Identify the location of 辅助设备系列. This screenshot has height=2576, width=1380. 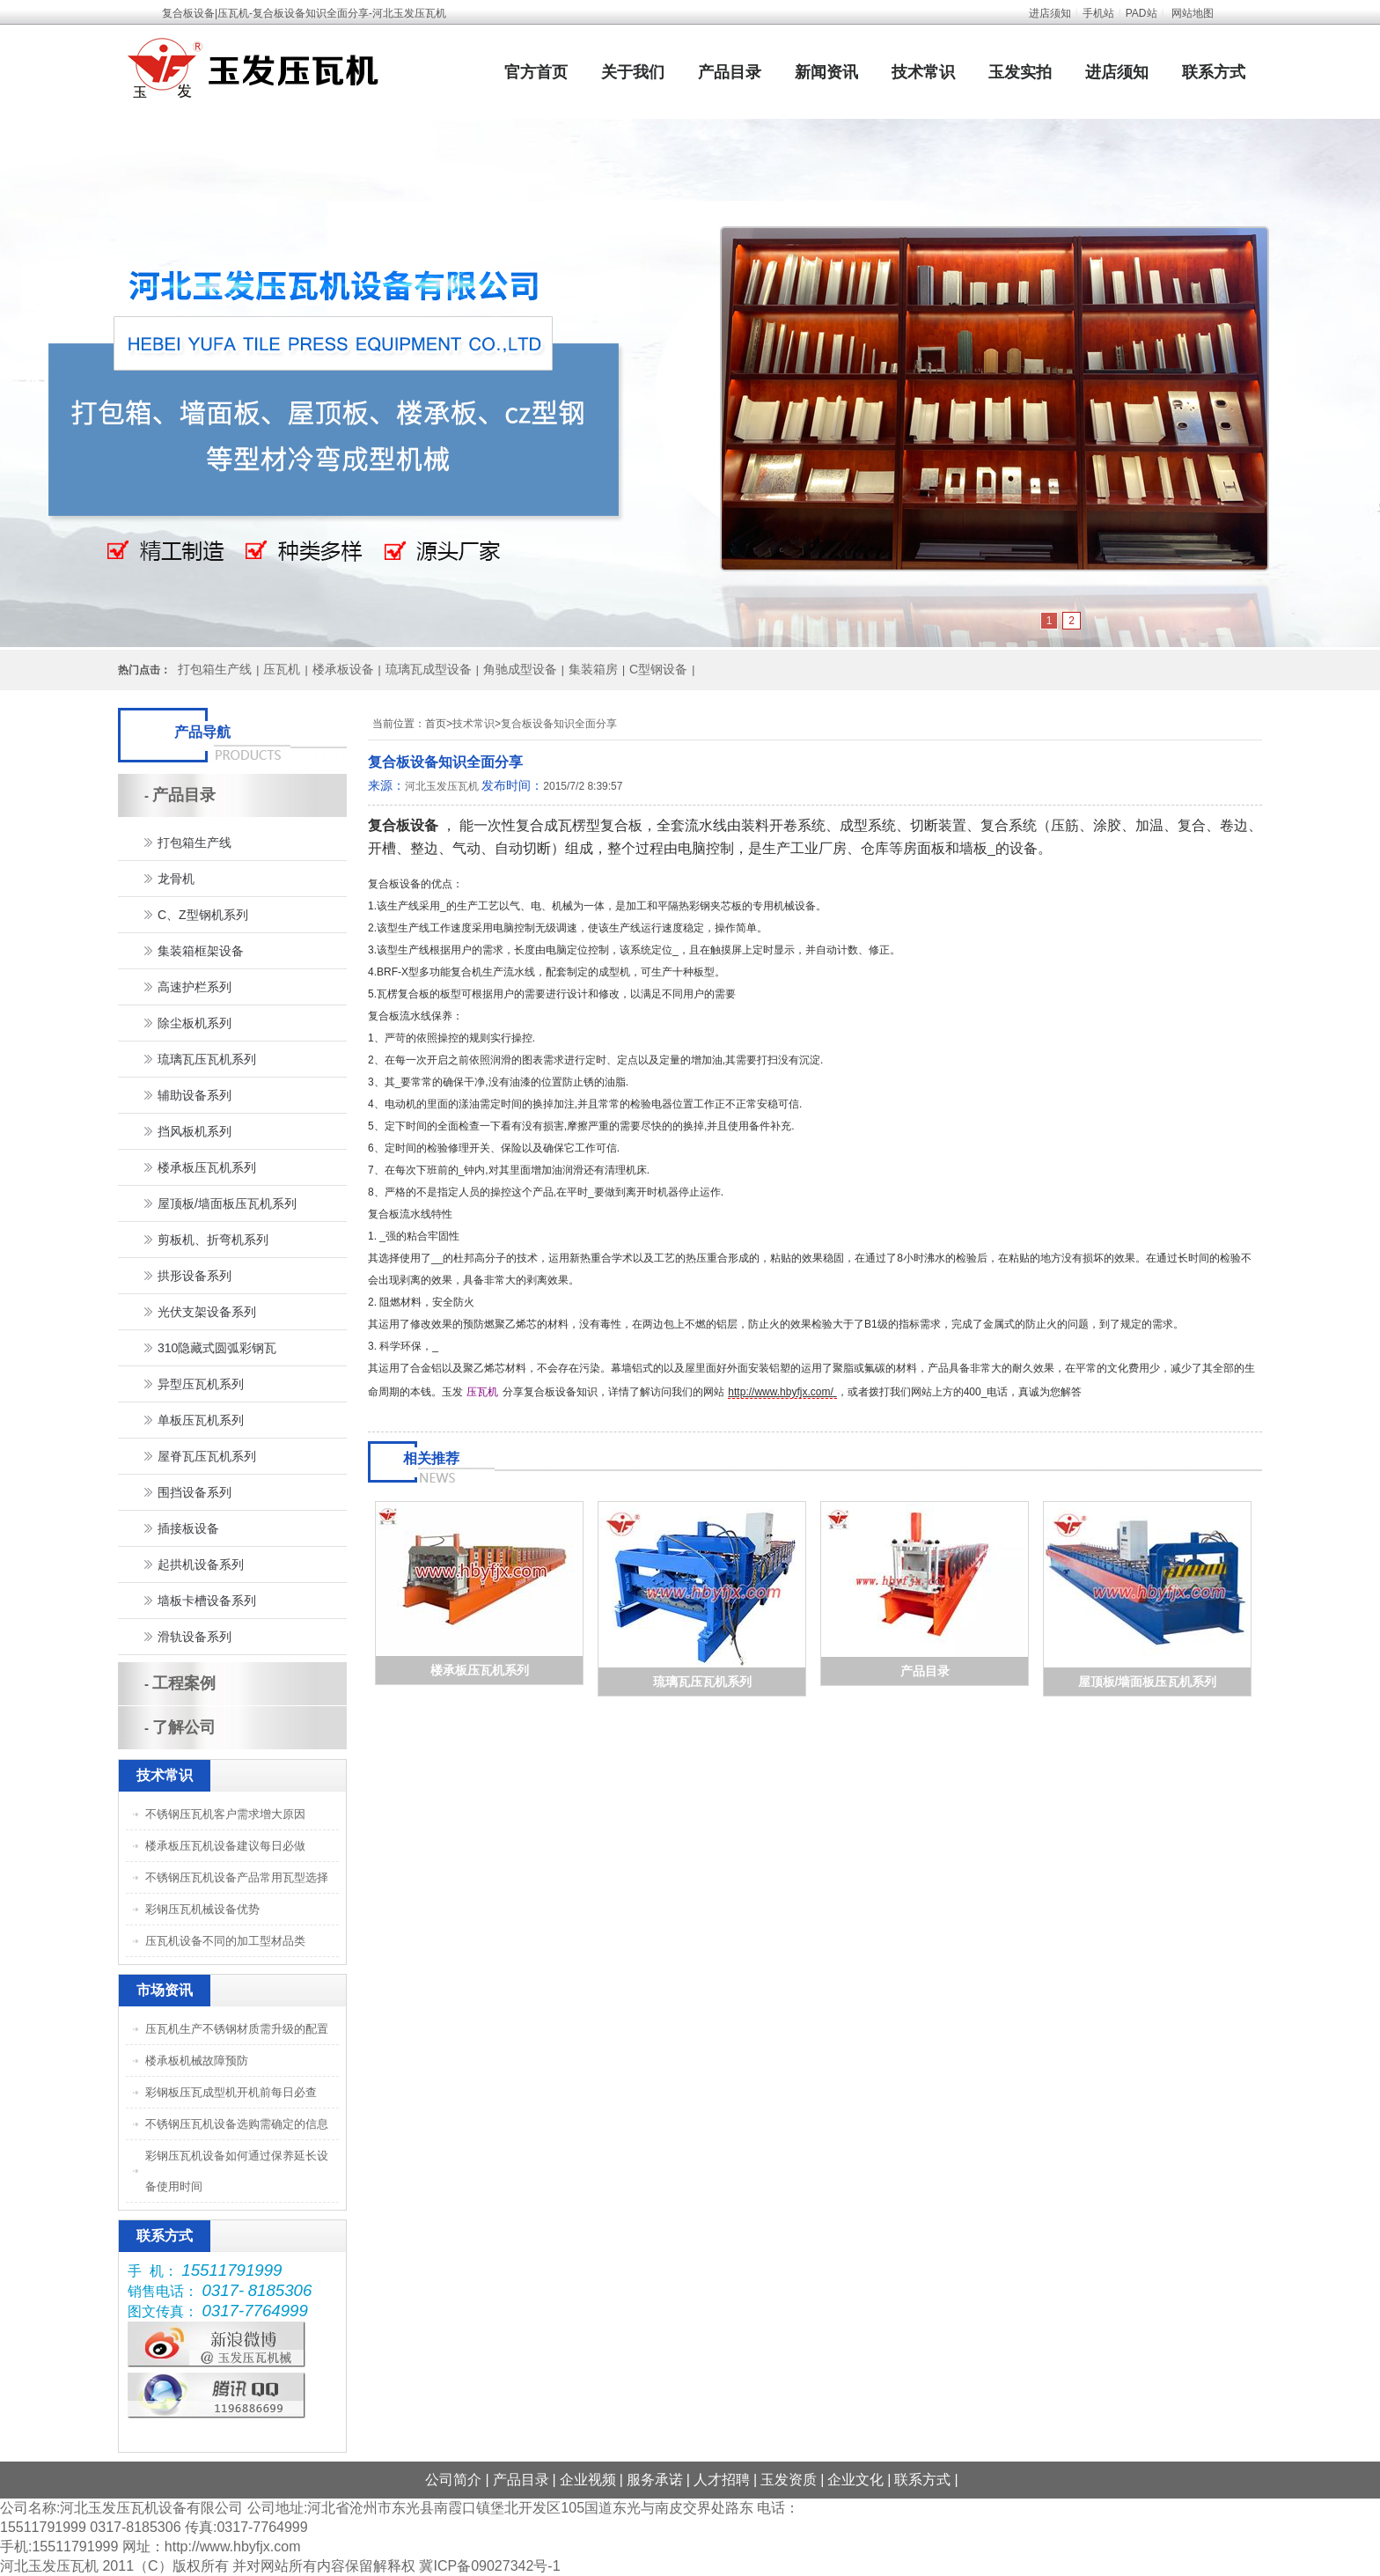
(194, 1095).